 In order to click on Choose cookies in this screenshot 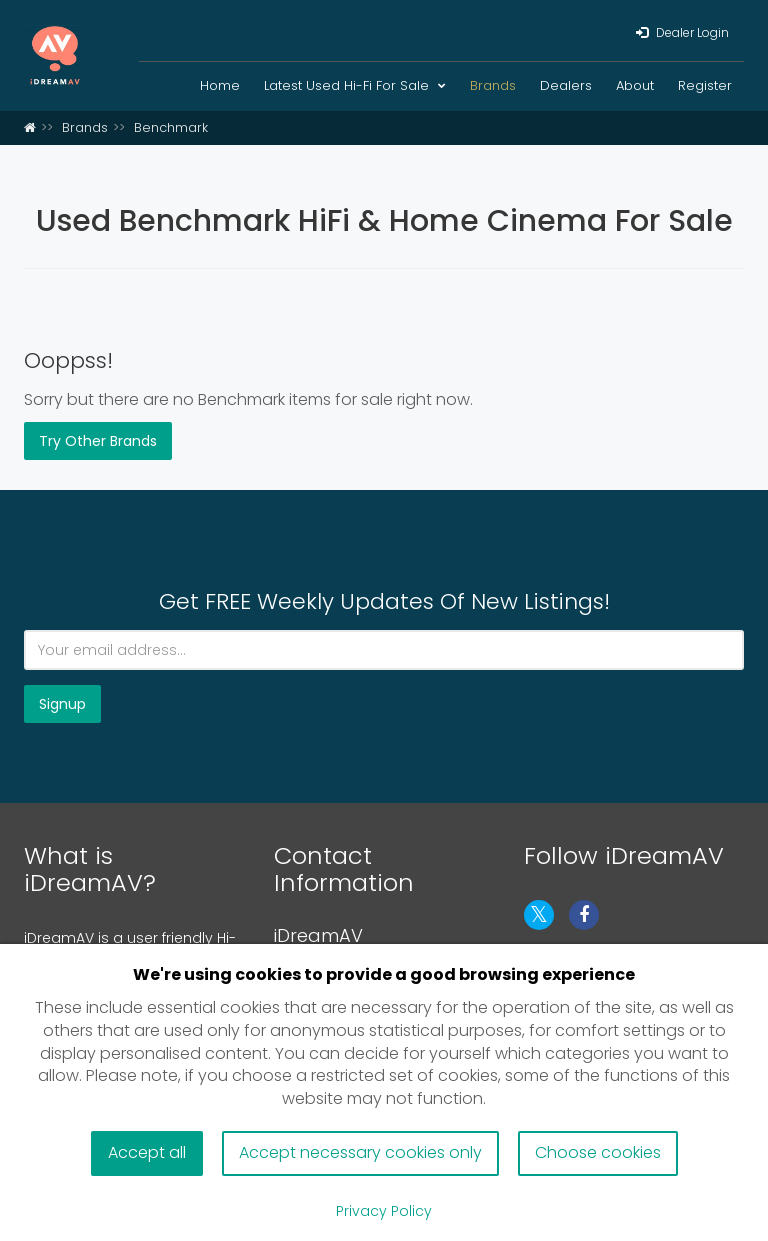, I will do `click(598, 1152)`.